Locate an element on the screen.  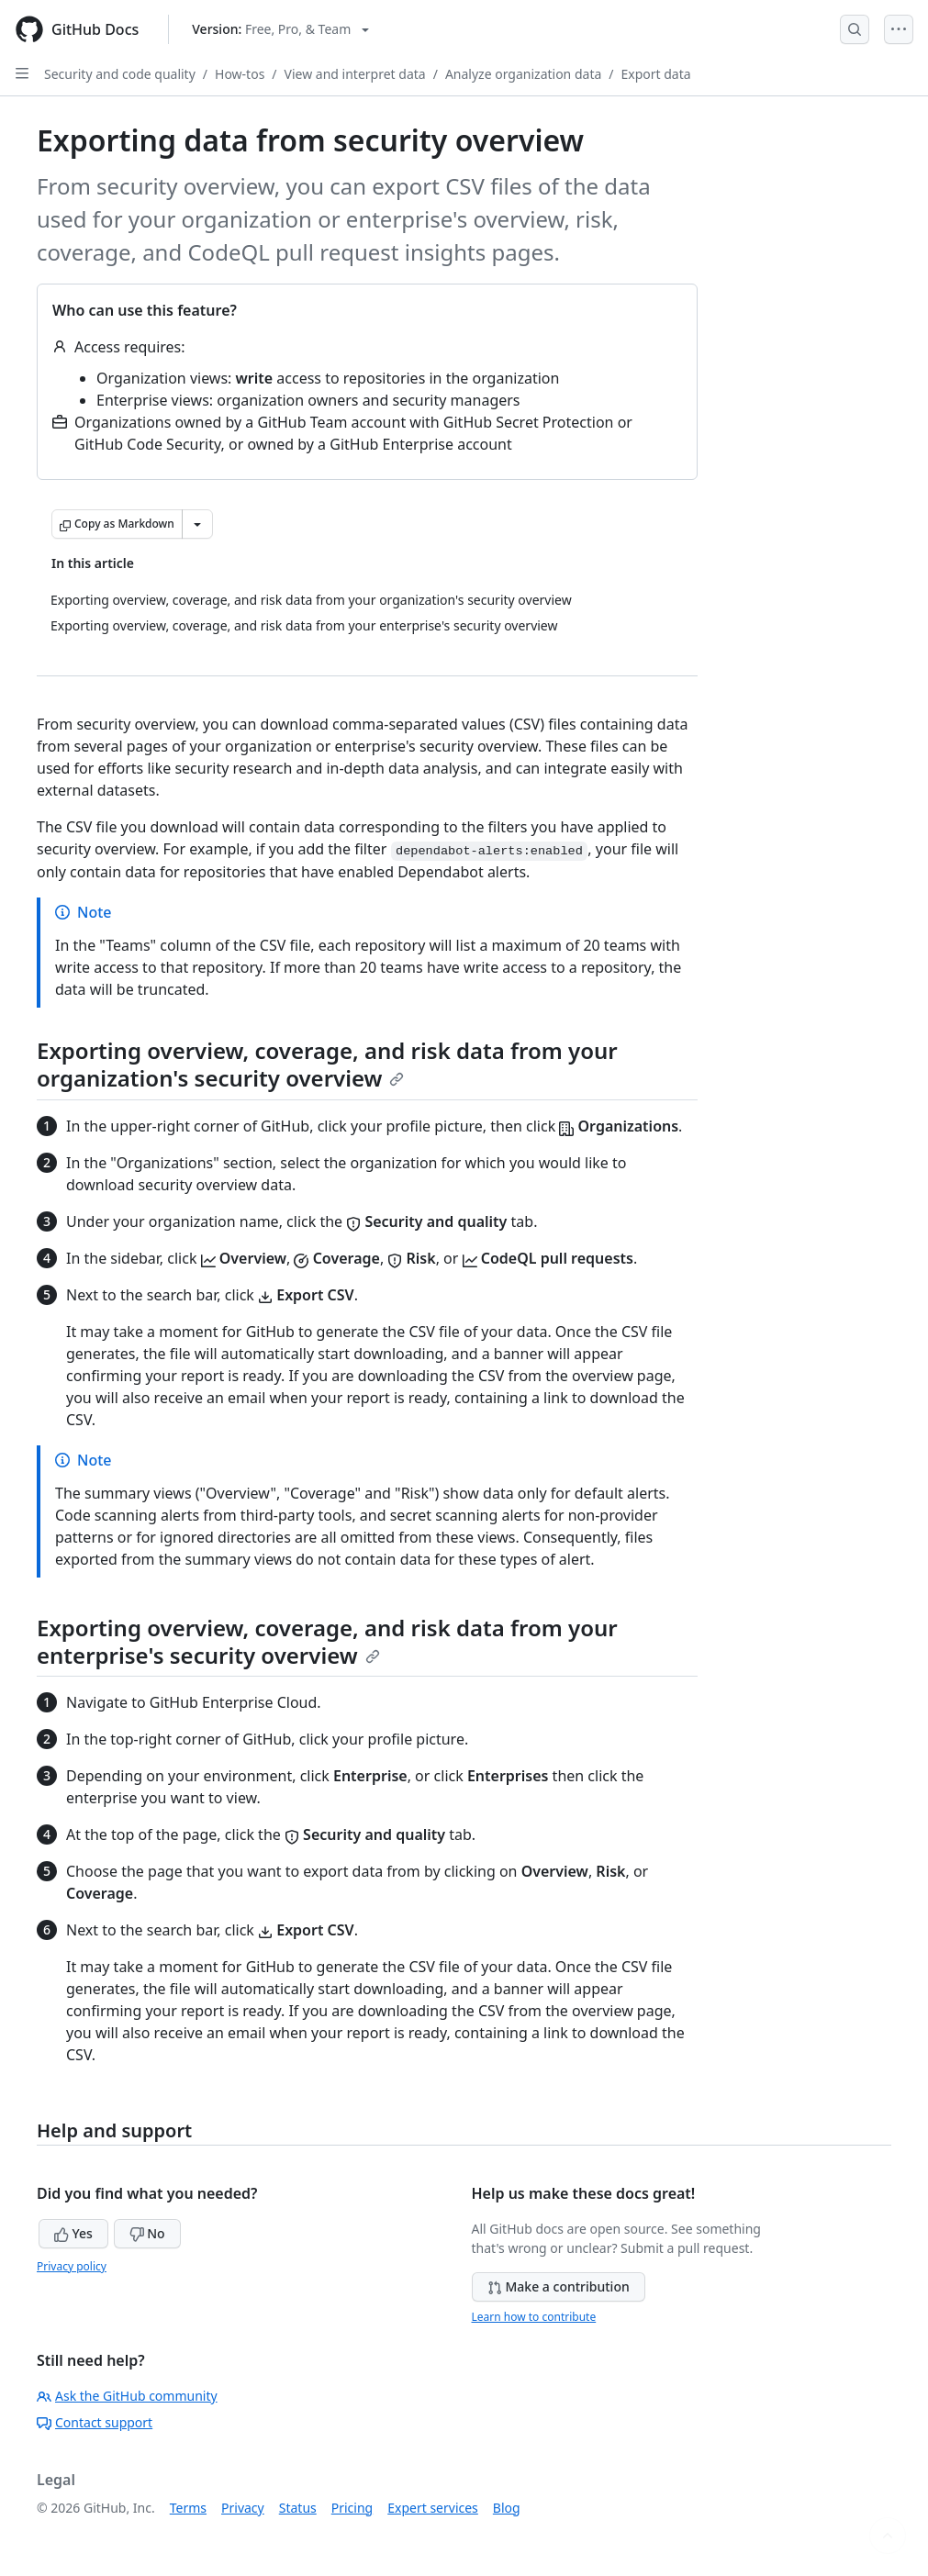
Exporting overview, coverage, and risk data from your organization's security overview is located at coordinates (327, 1064).